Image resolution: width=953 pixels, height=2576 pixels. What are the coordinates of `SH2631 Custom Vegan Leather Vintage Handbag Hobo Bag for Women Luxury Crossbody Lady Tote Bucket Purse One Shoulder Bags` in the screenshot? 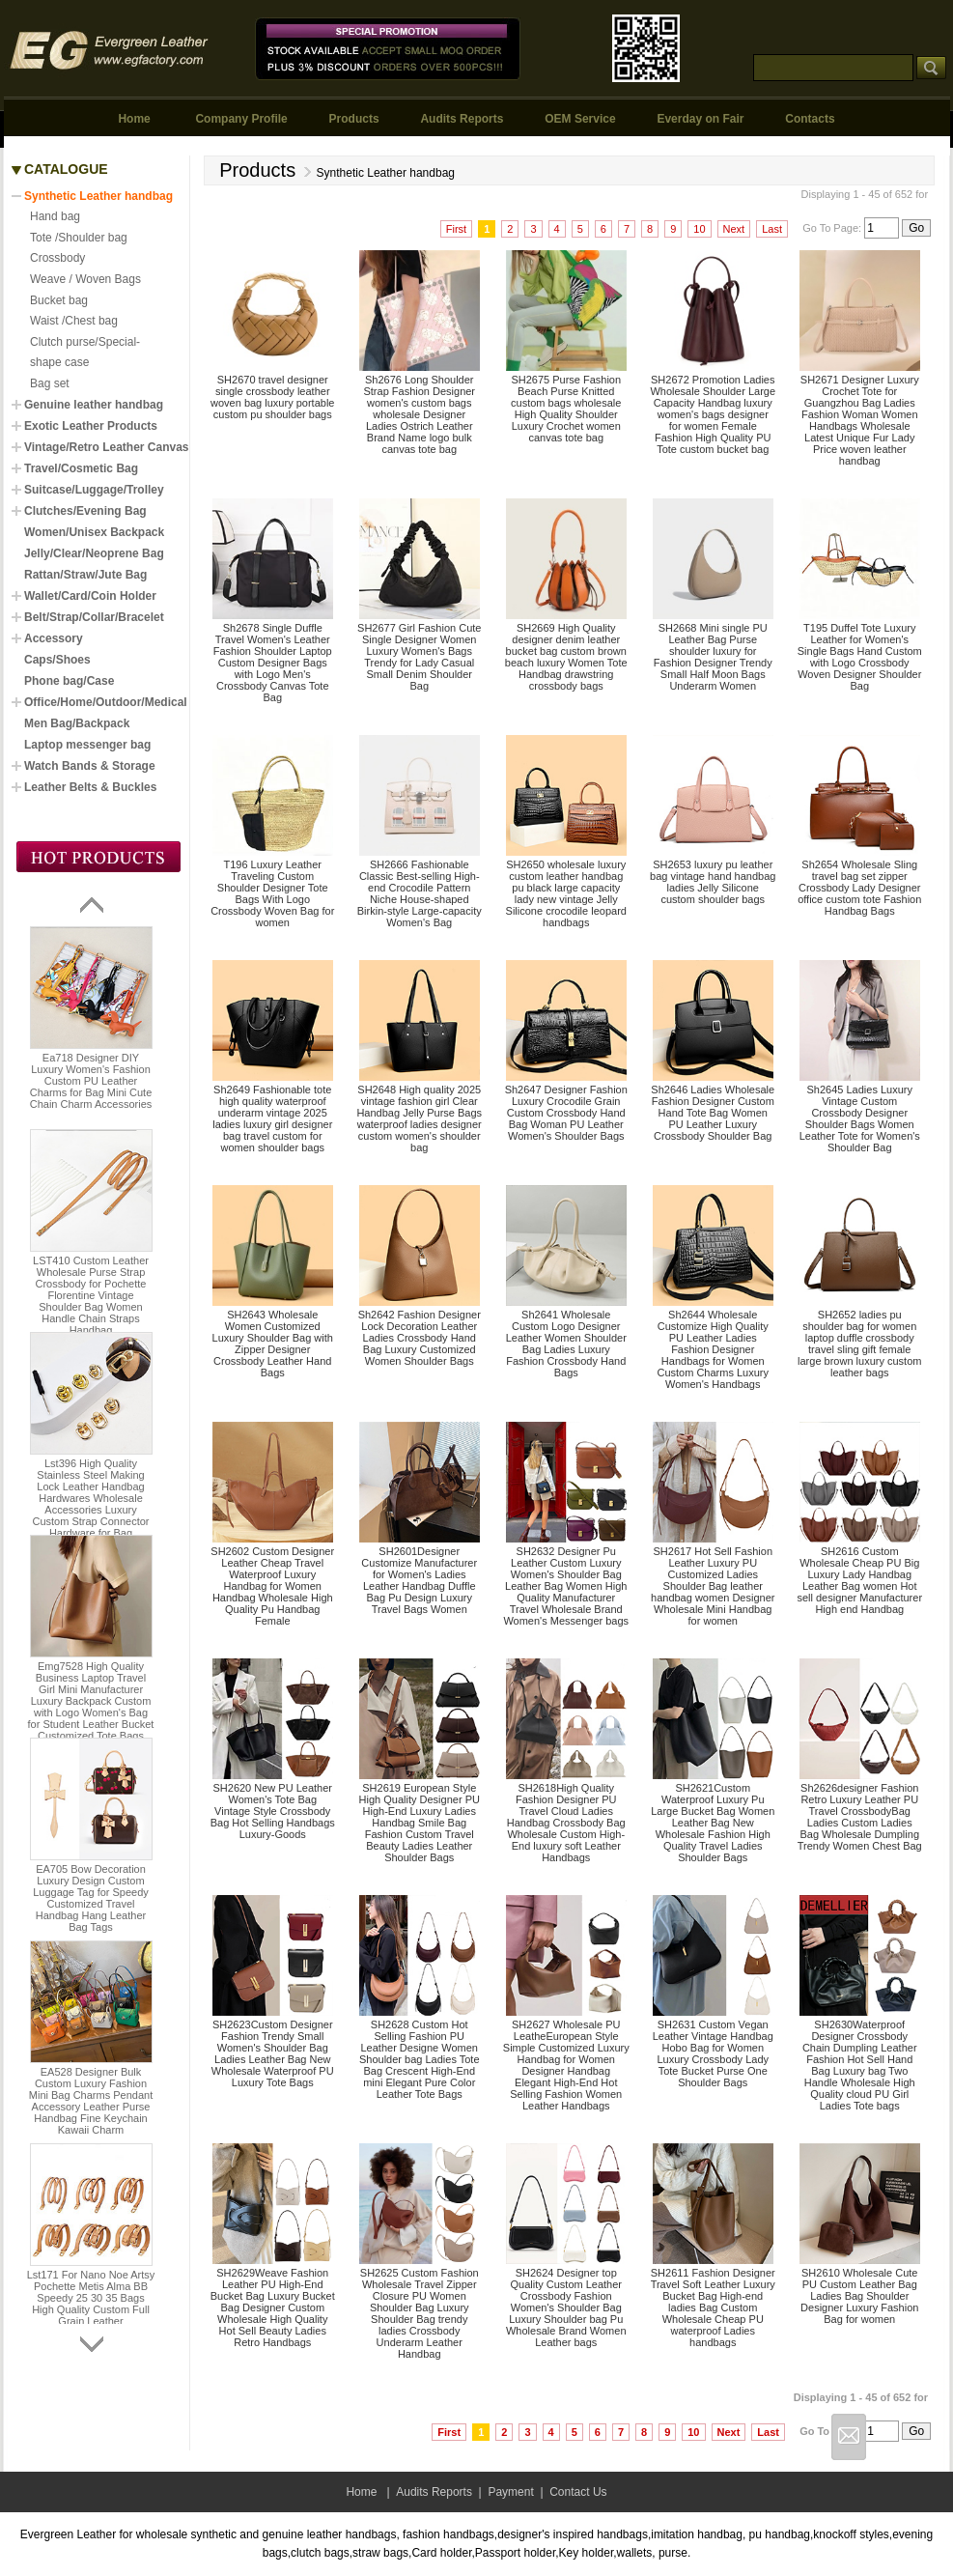 It's located at (713, 2053).